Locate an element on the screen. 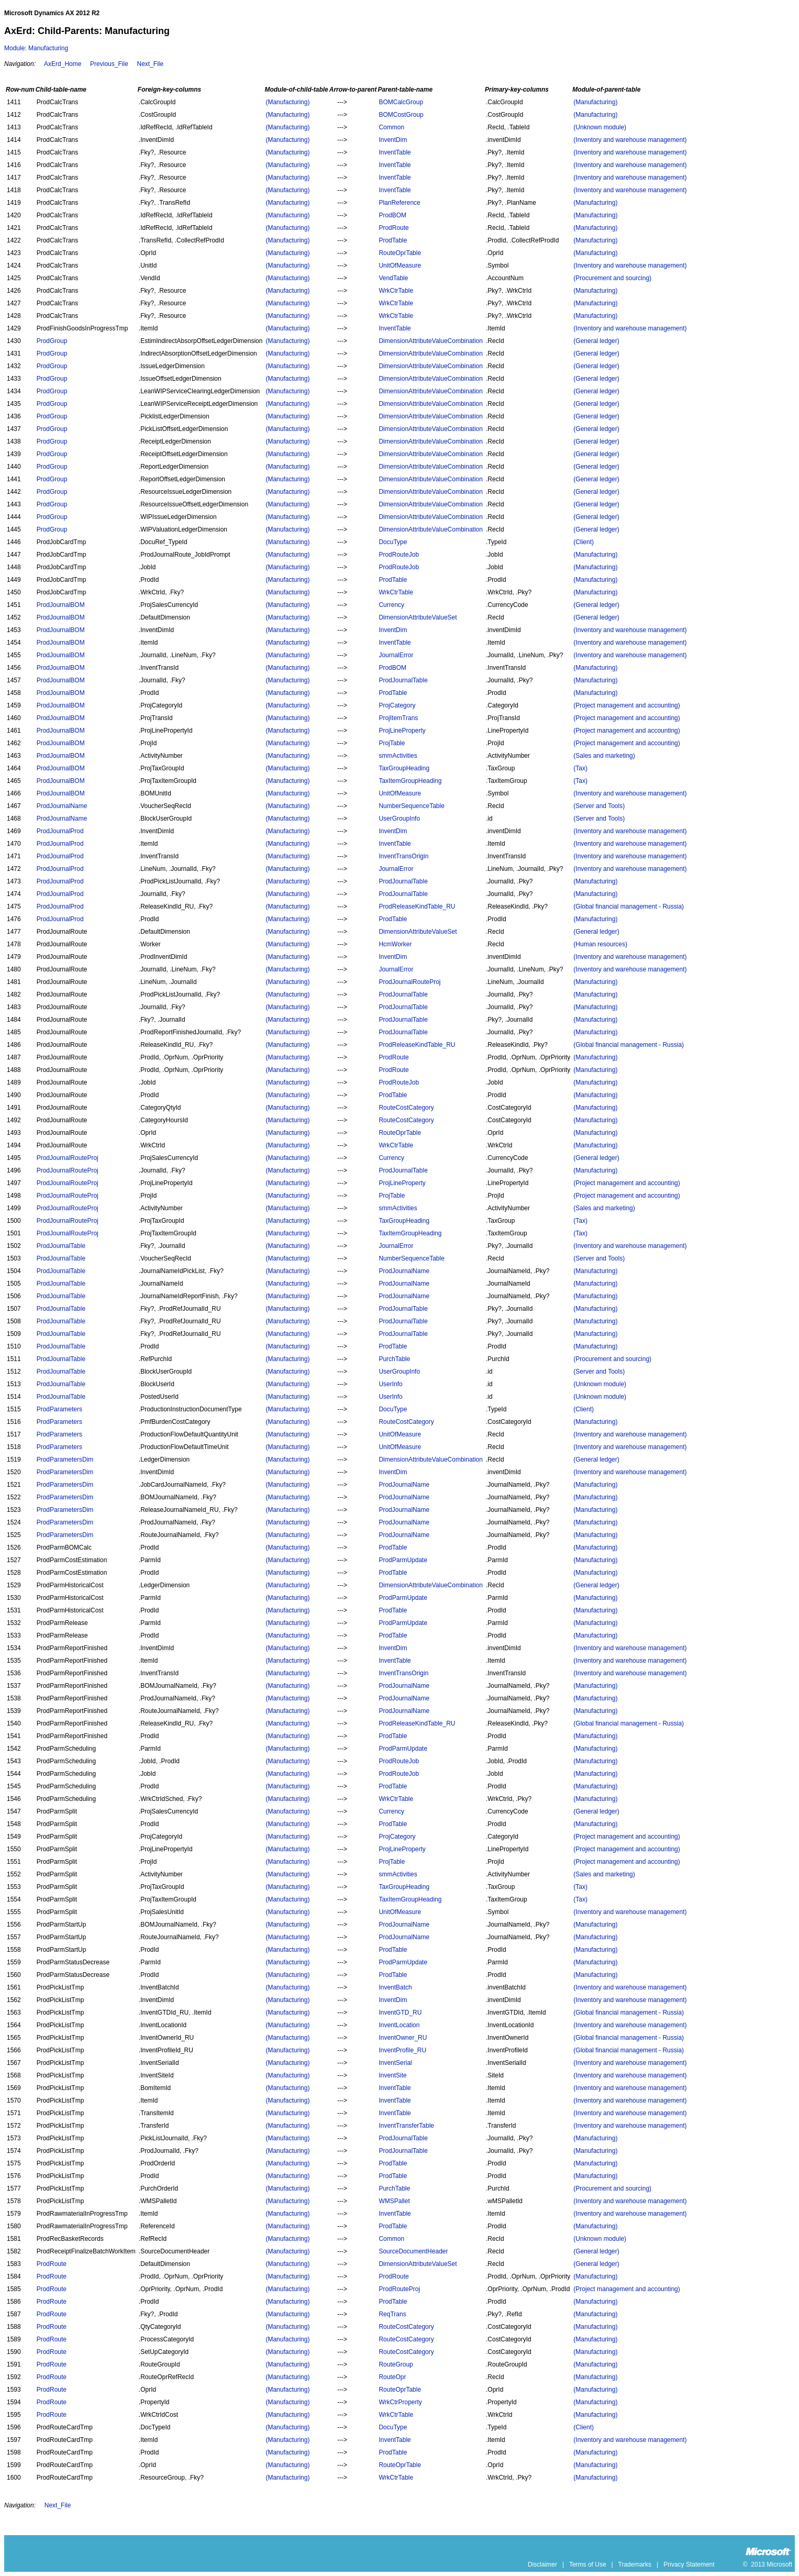 The image size is (799, 2576). Common is located at coordinates (391, 127).